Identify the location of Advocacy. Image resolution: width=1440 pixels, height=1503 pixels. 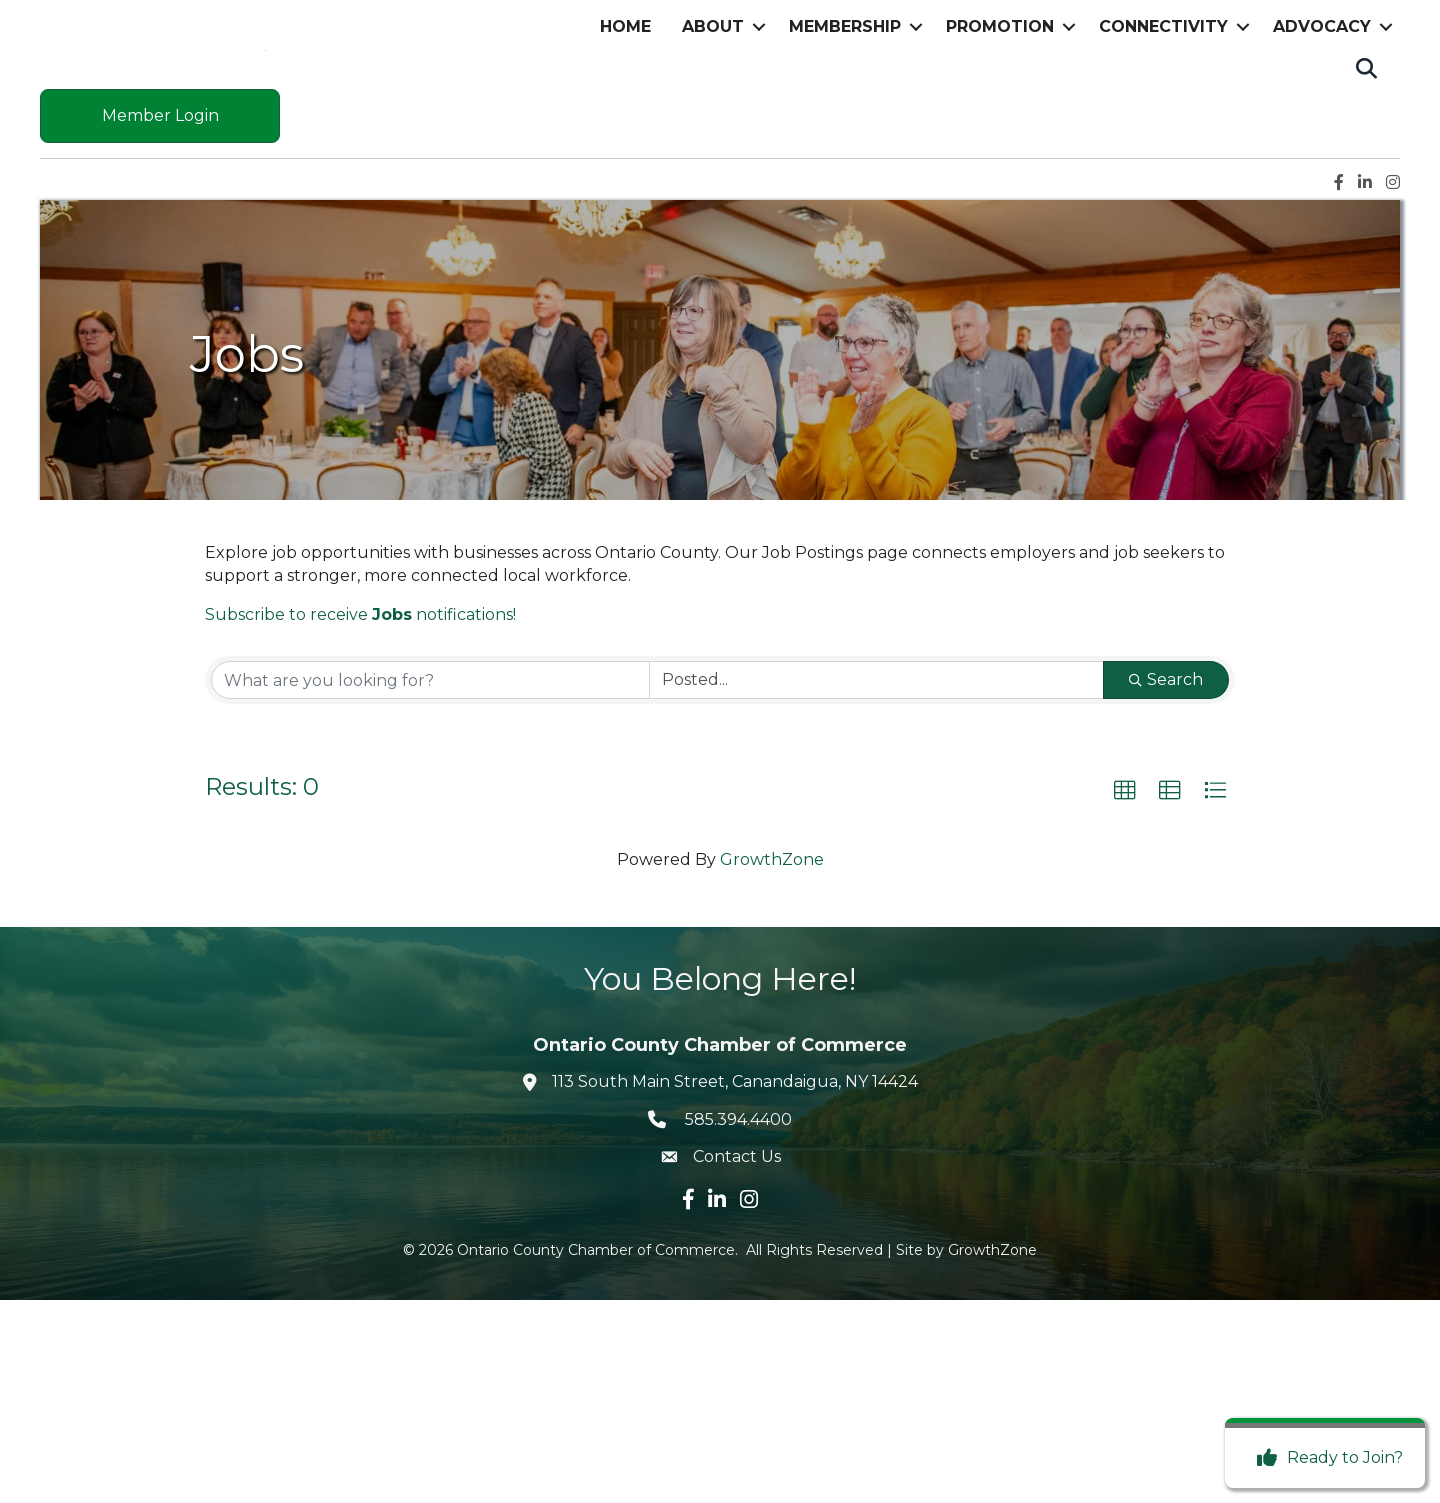
(1322, 127).